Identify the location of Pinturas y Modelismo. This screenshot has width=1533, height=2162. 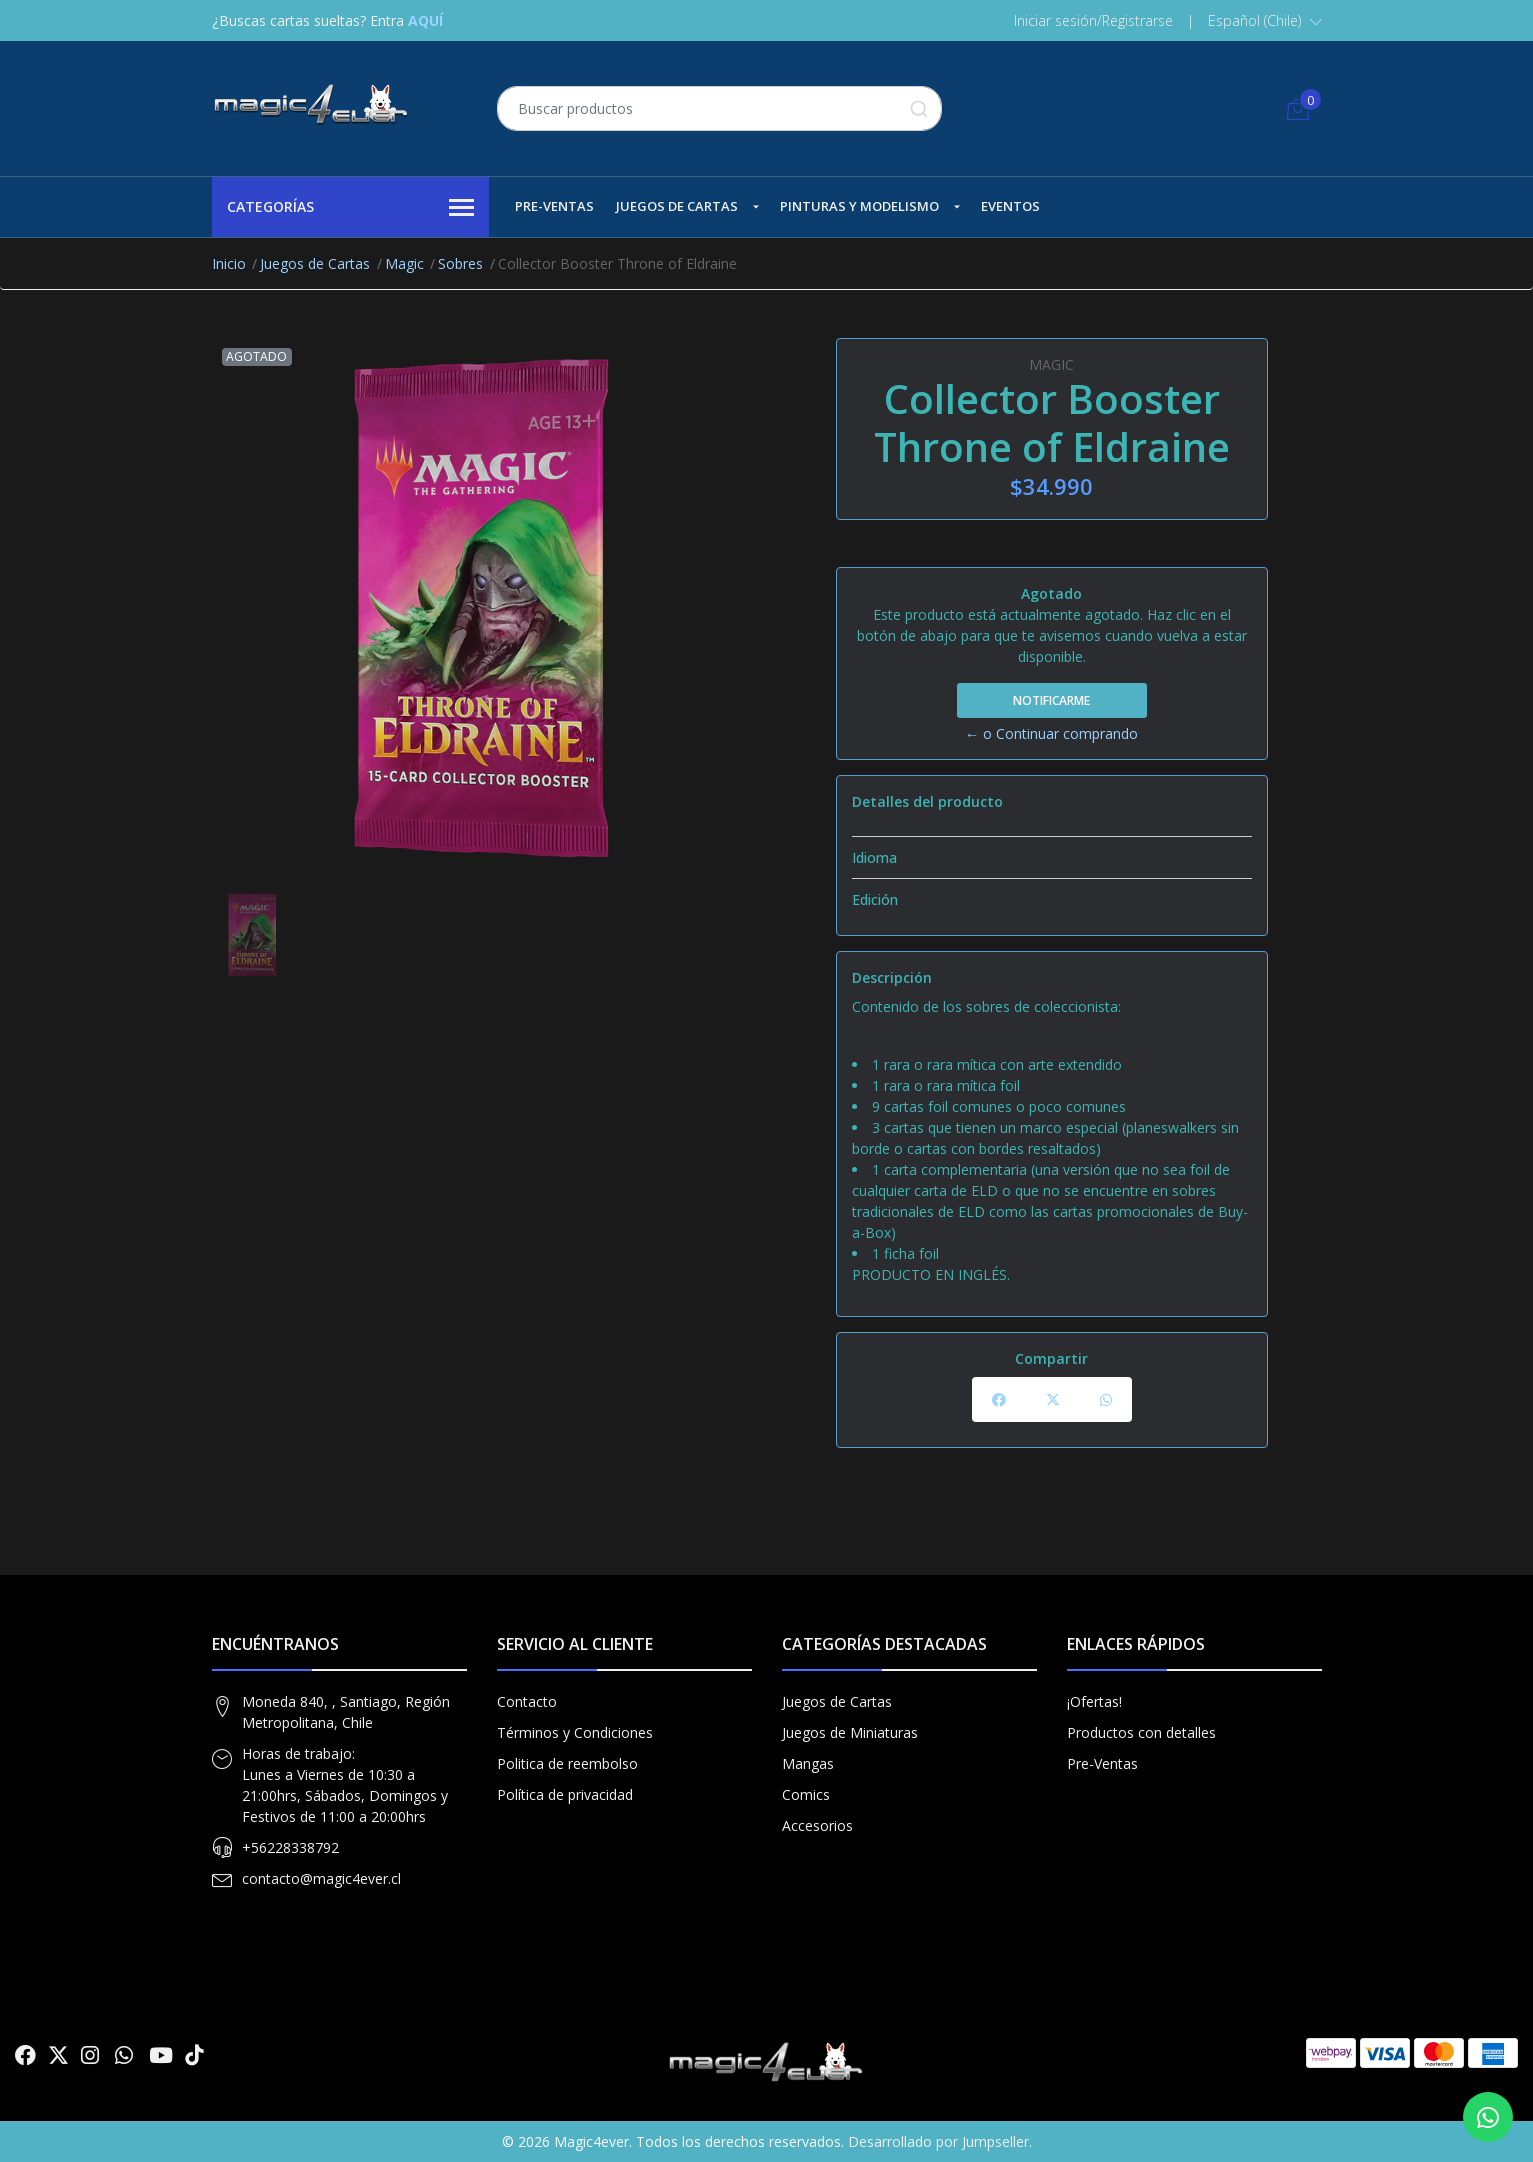
(859, 206).